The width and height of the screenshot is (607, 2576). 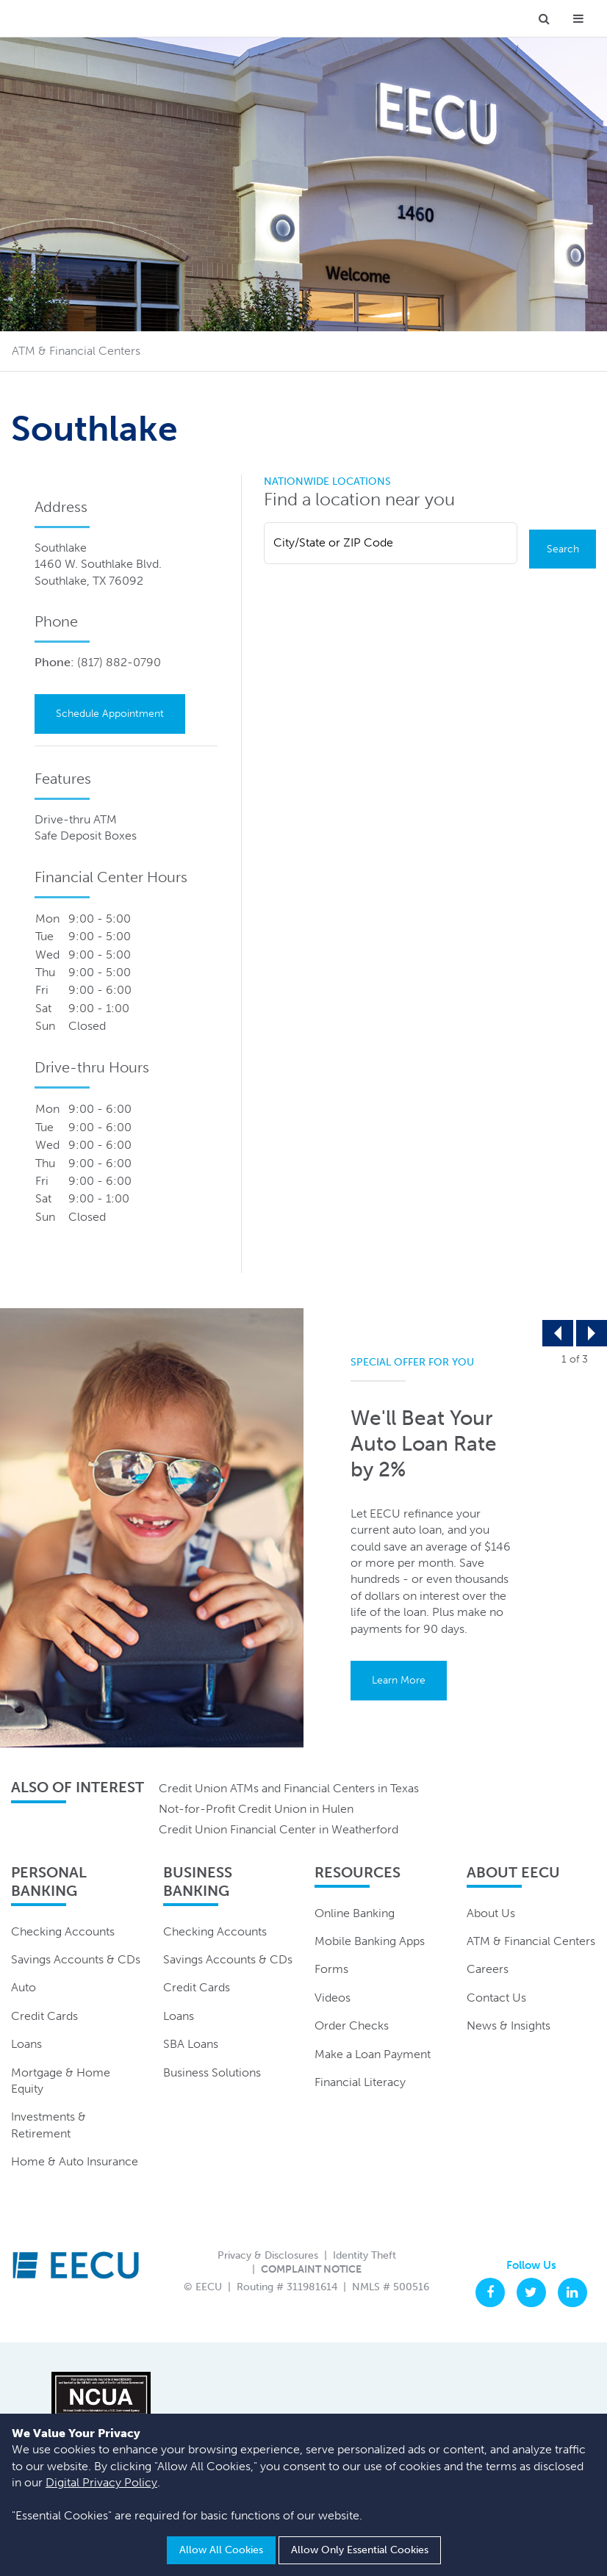 What do you see at coordinates (74, 2162) in the screenshot?
I see `Home & Auto Insurance` at bounding box center [74, 2162].